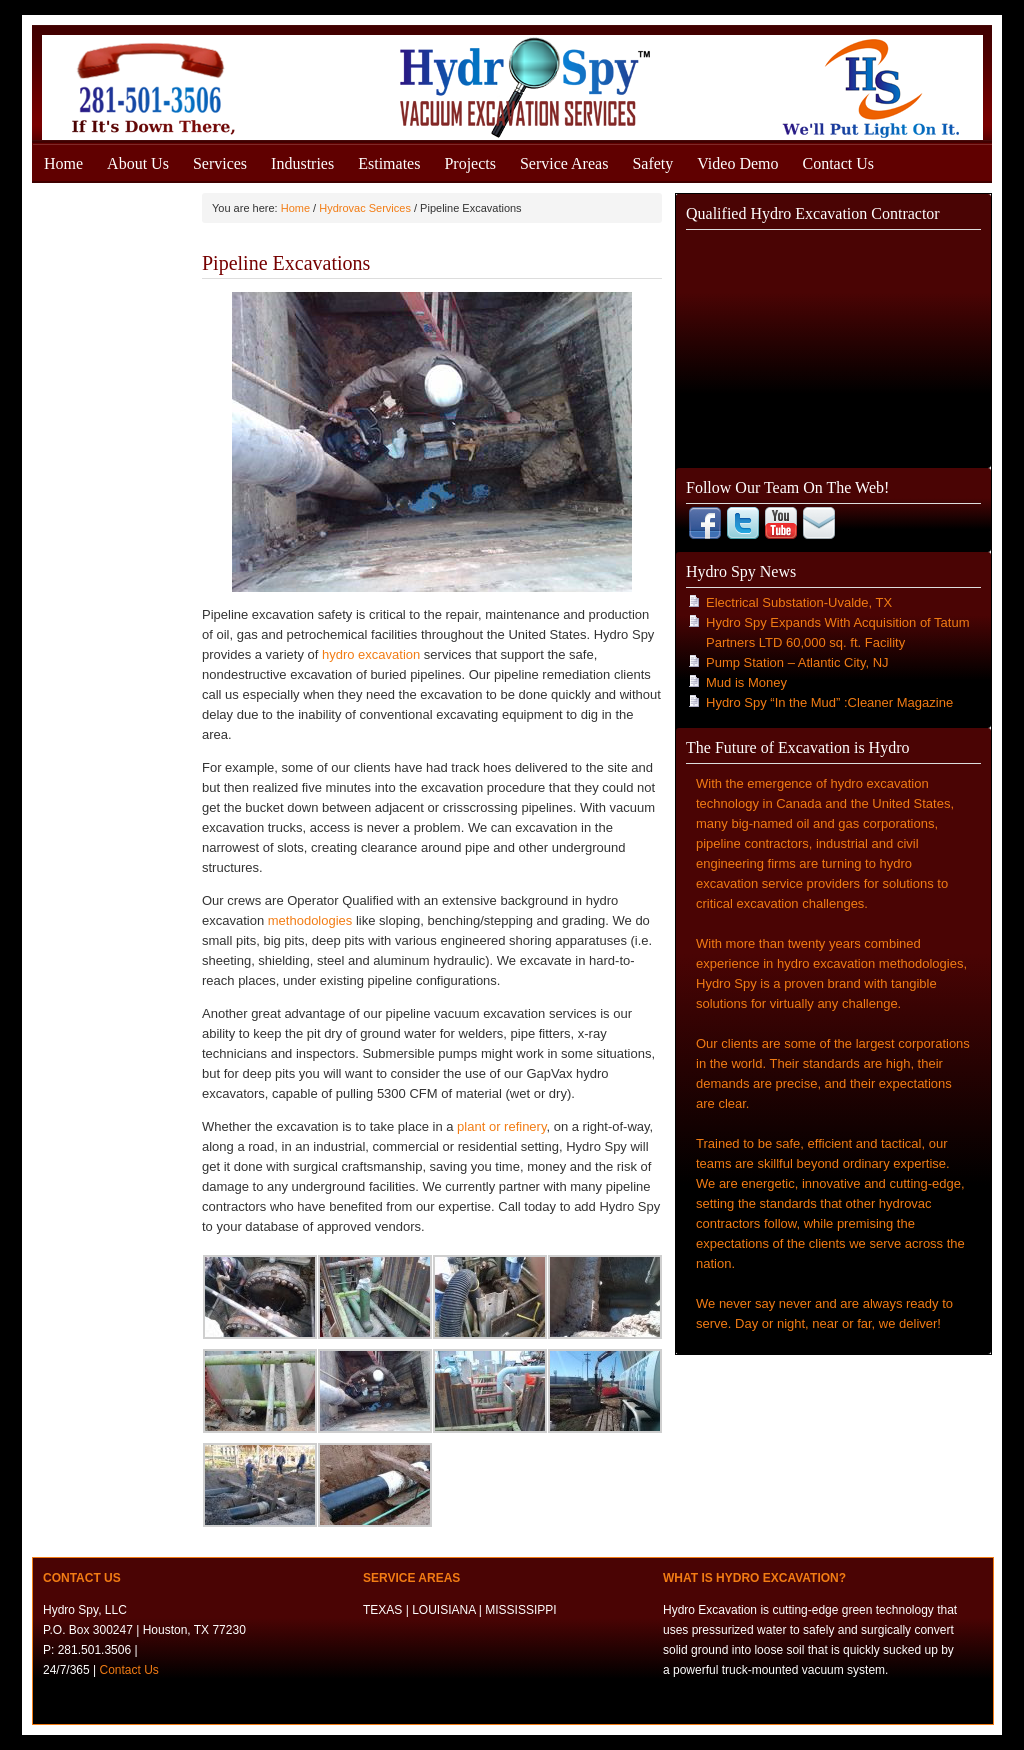 The height and width of the screenshot is (1750, 1024). What do you see at coordinates (839, 163) in the screenshot?
I see `Contact Us` at bounding box center [839, 163].